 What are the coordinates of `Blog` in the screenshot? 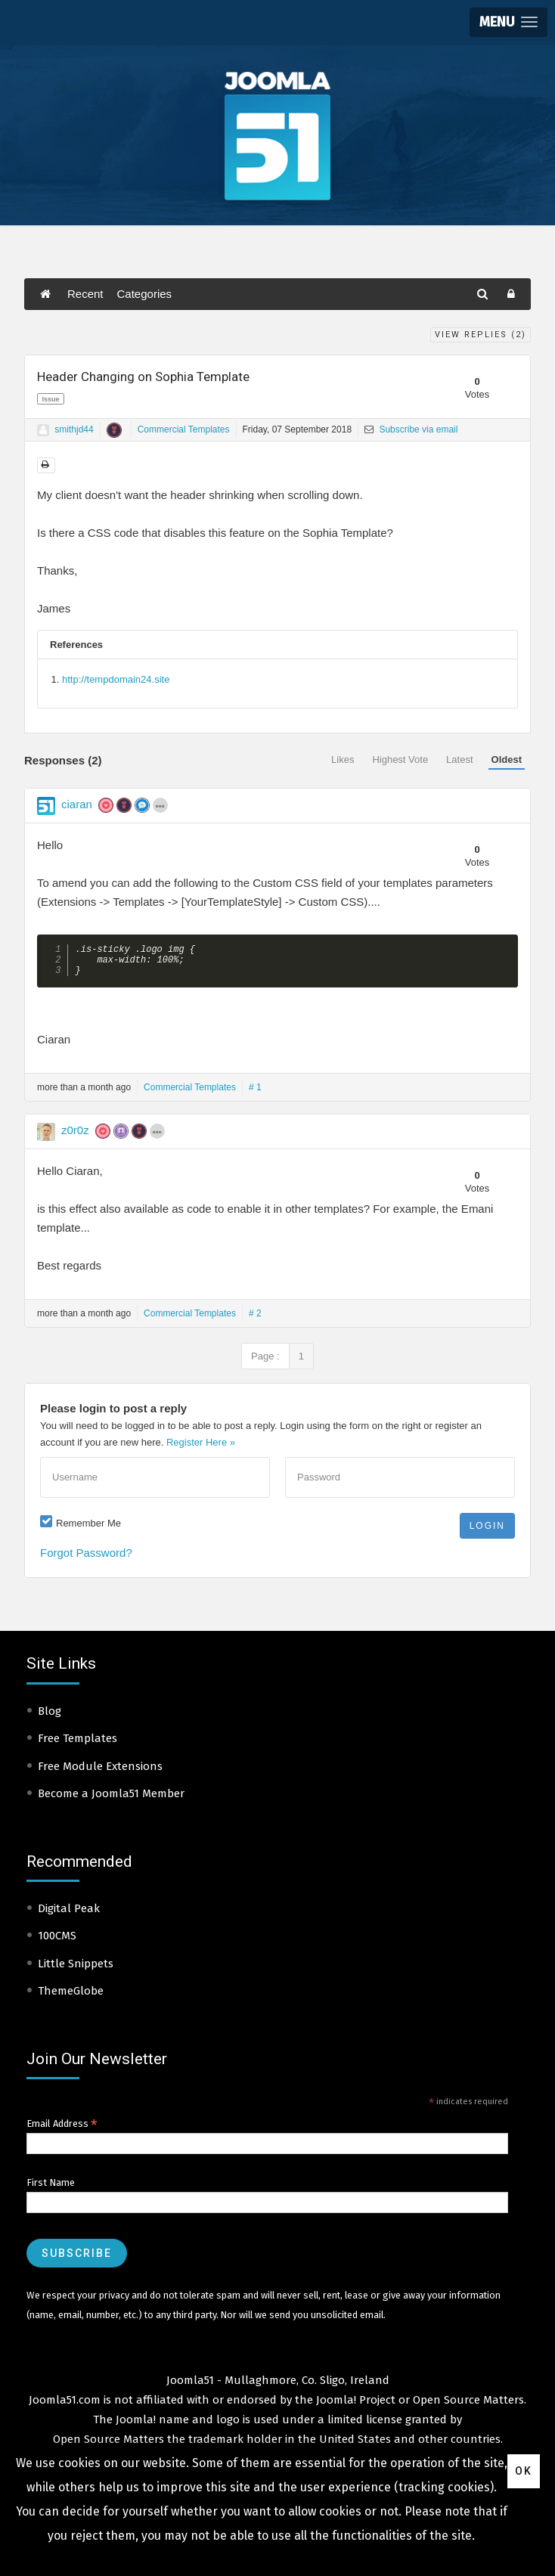 It's located at (49, 1717).